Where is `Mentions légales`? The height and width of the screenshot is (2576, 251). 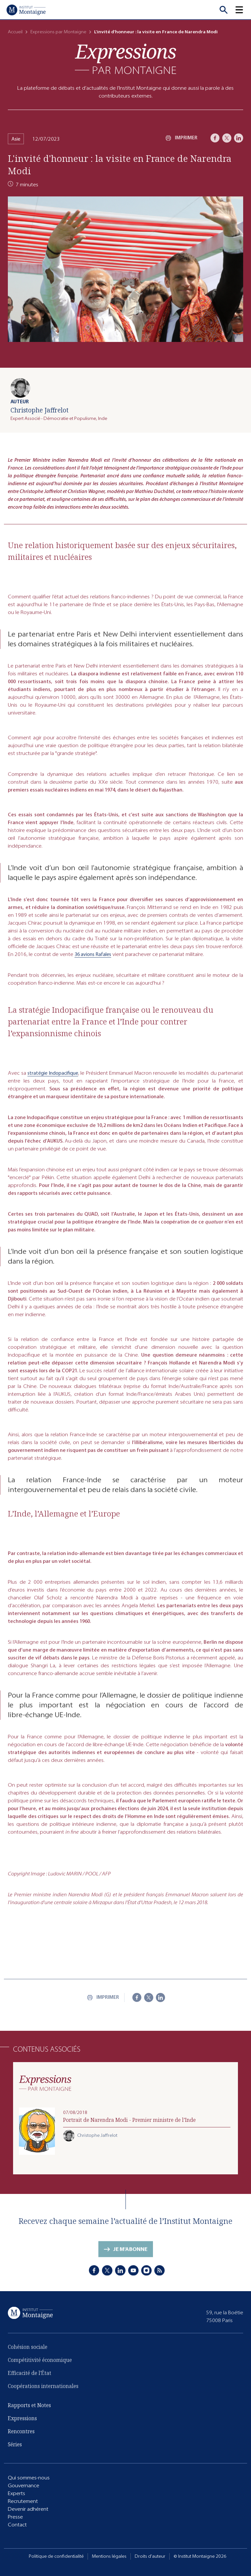
Mentions légales is located at coordinates (109, 2556).